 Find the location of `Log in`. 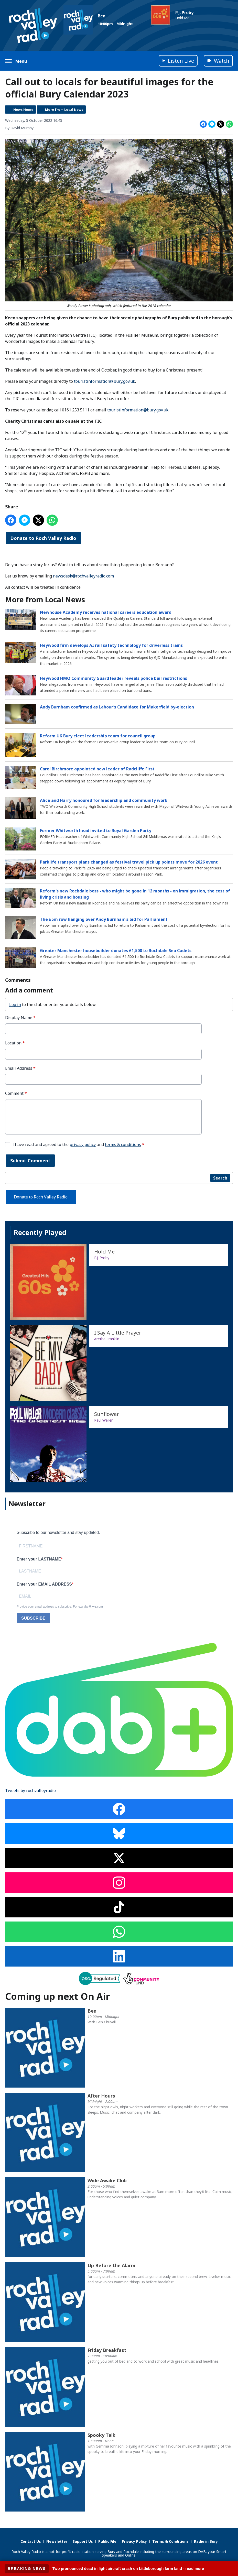

Log in is located at coordinates (15, 1004).